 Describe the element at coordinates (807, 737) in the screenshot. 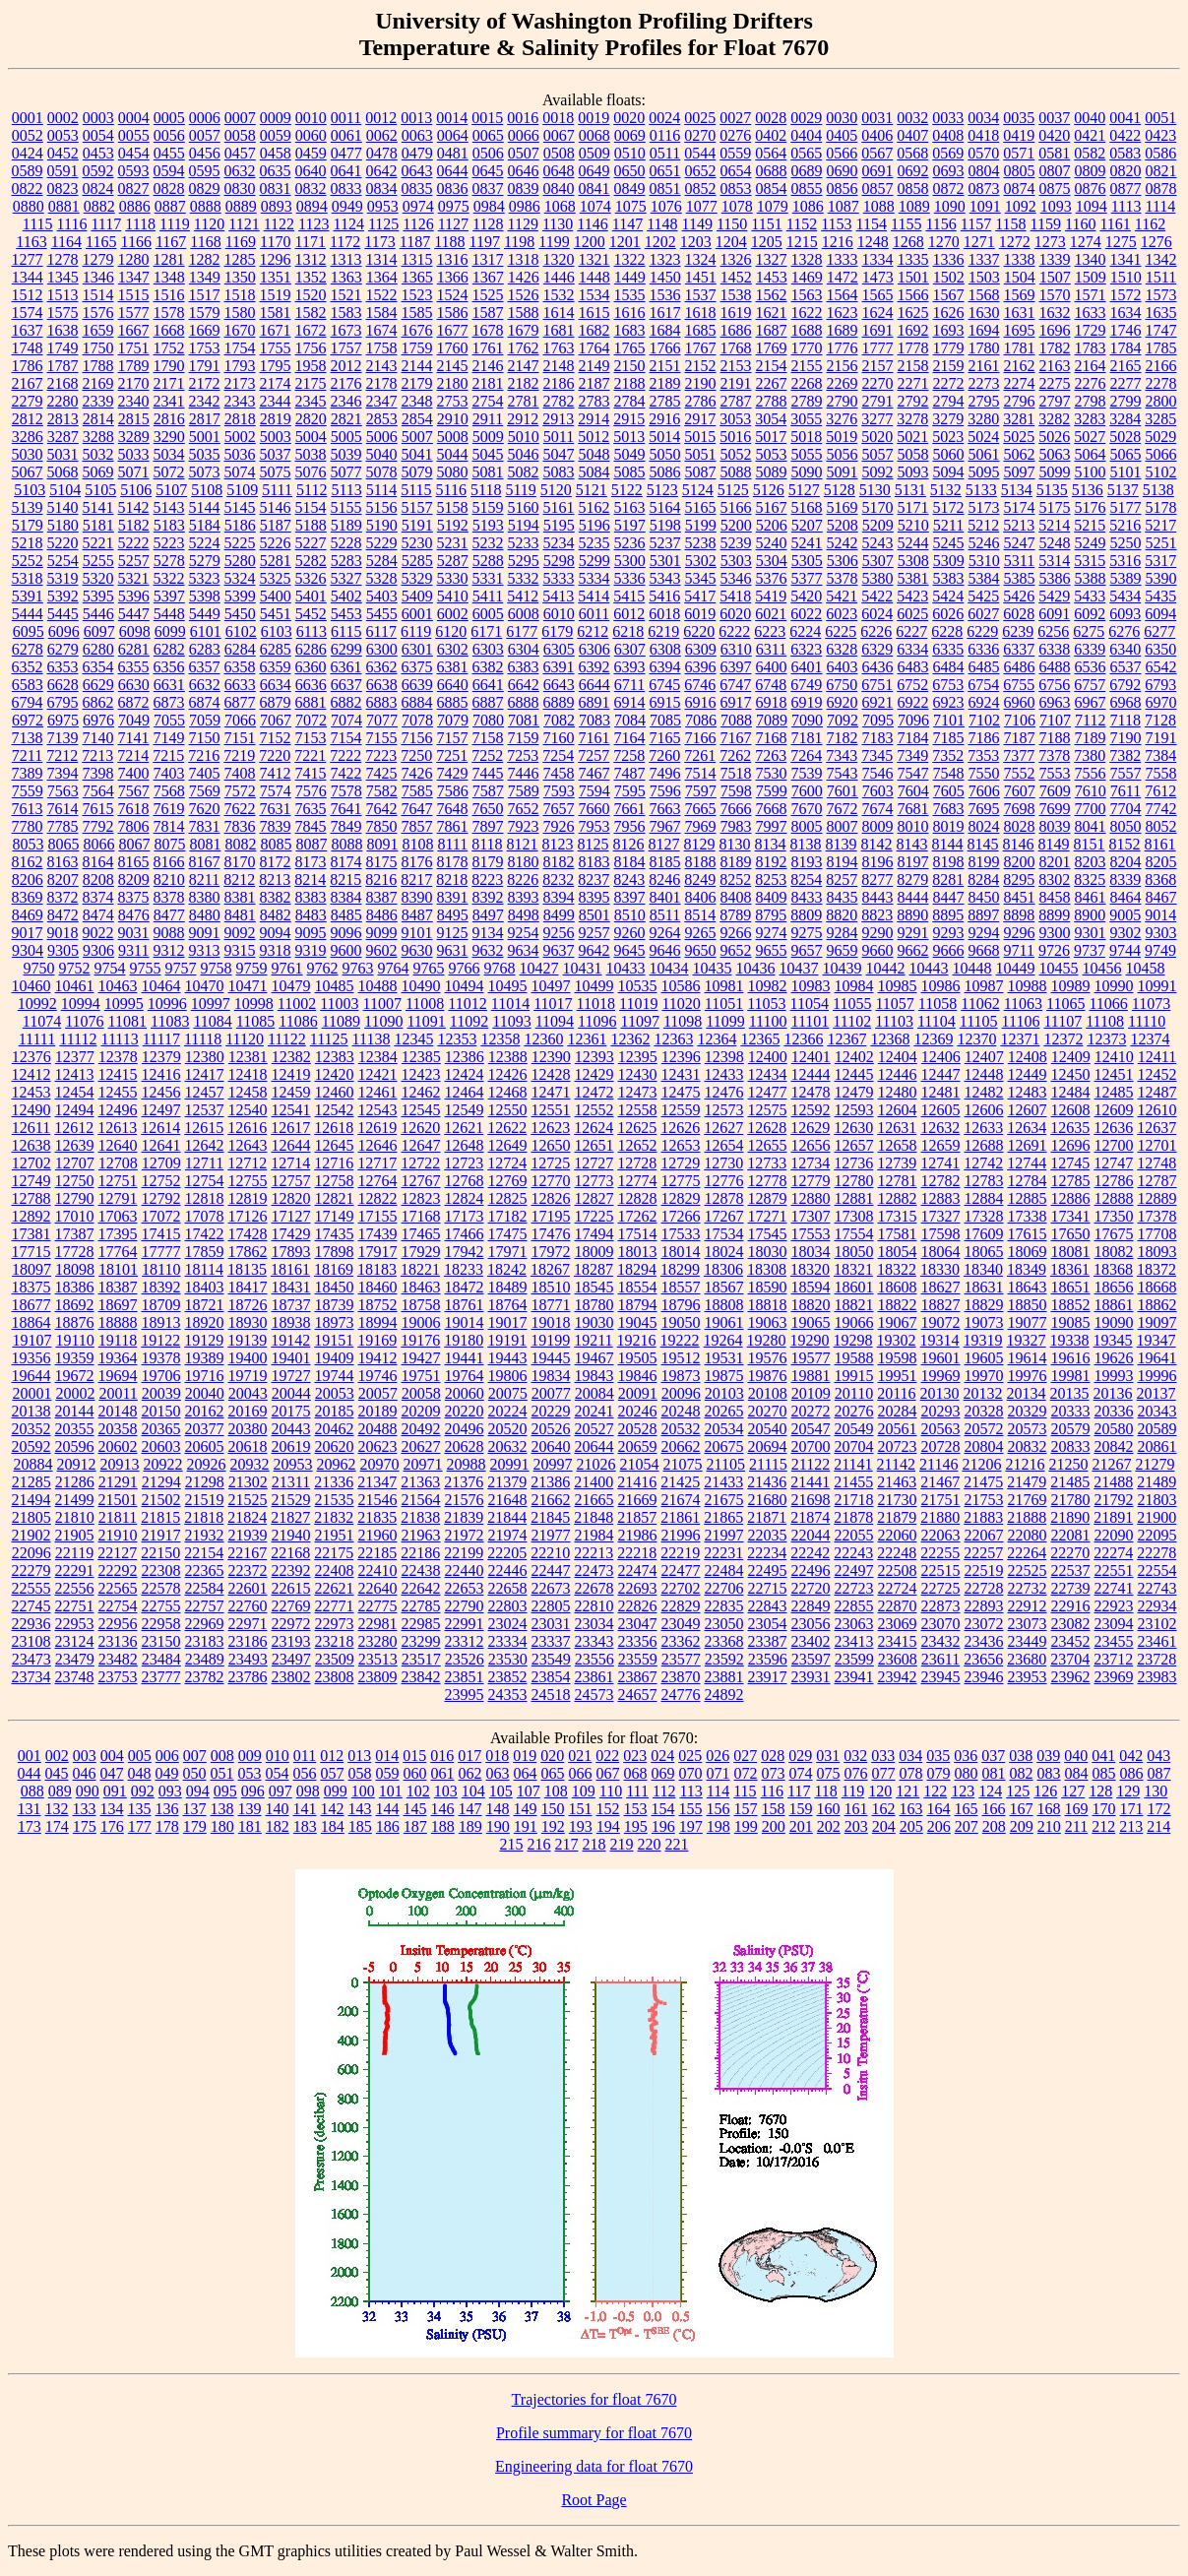

I see `7181` at that location.